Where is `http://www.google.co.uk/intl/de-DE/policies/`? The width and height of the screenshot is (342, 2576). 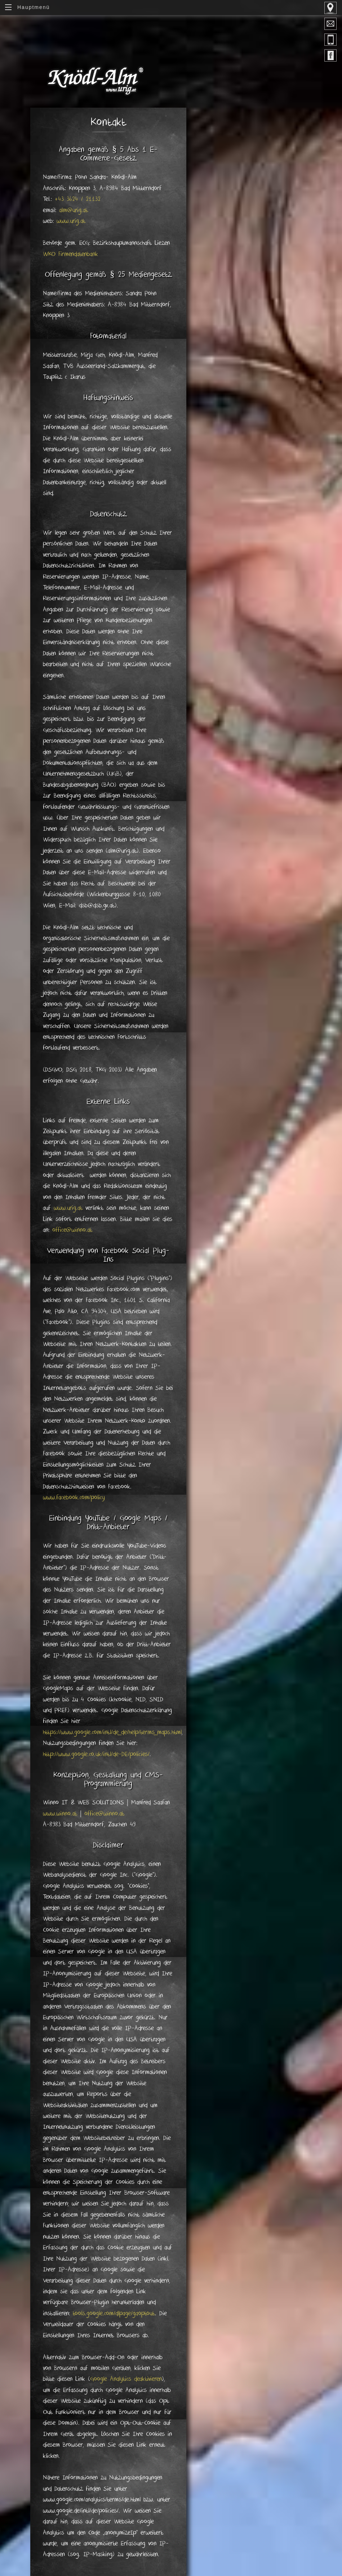
http://www.google.co.uk/intl/de-DE/policies/ is located at coordinates (96, 1754).